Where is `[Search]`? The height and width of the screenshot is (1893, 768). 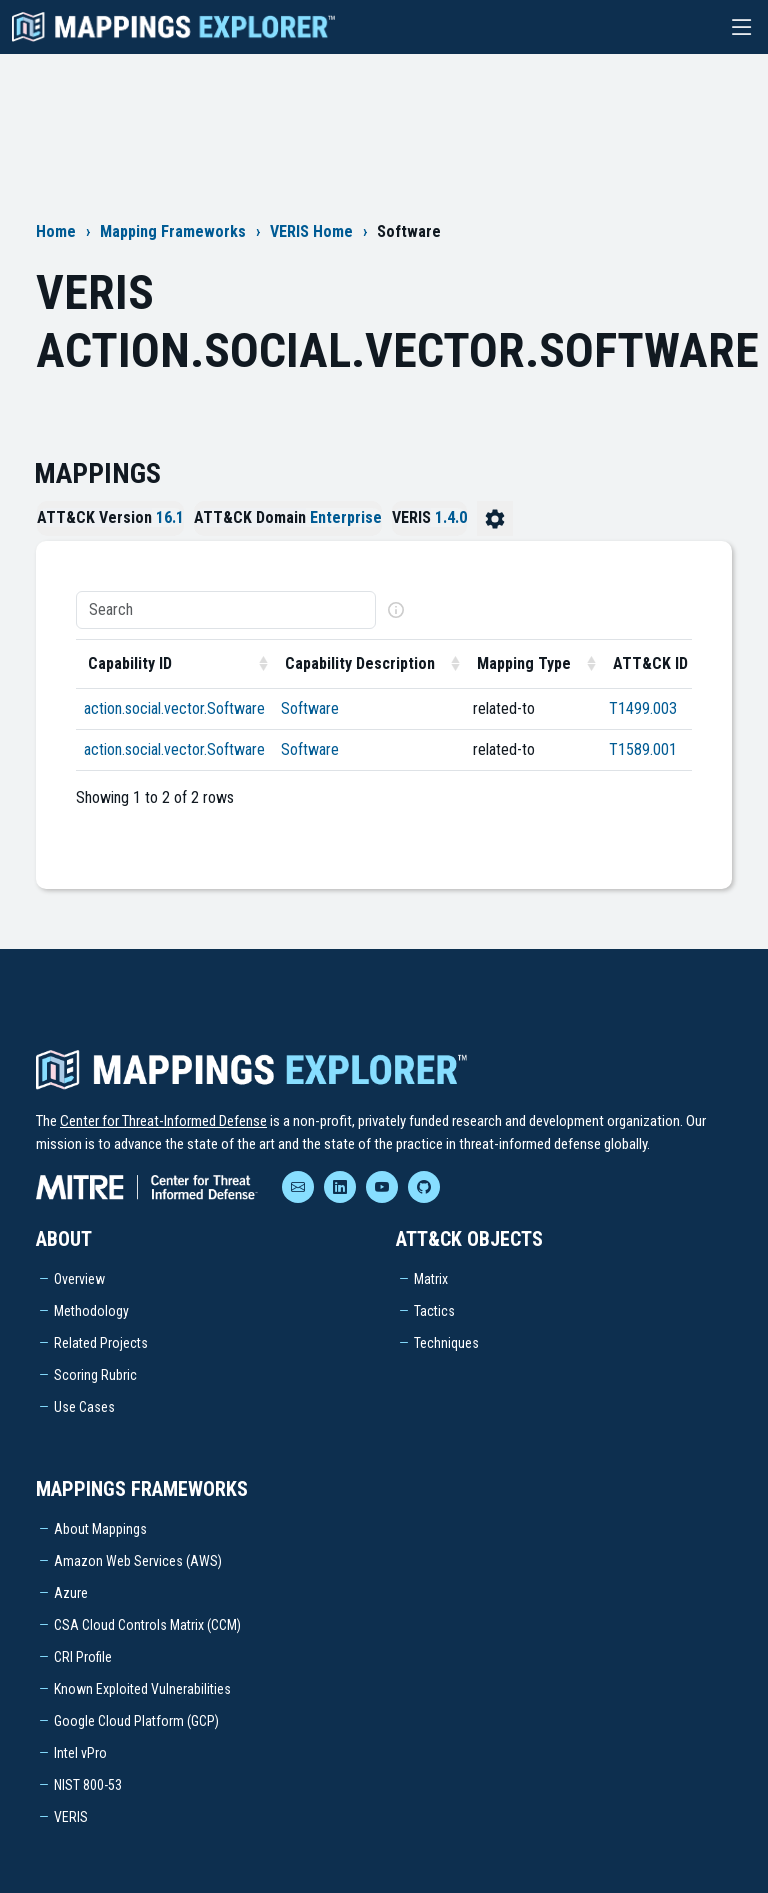
[Search] is located at coordinates (226, 610).